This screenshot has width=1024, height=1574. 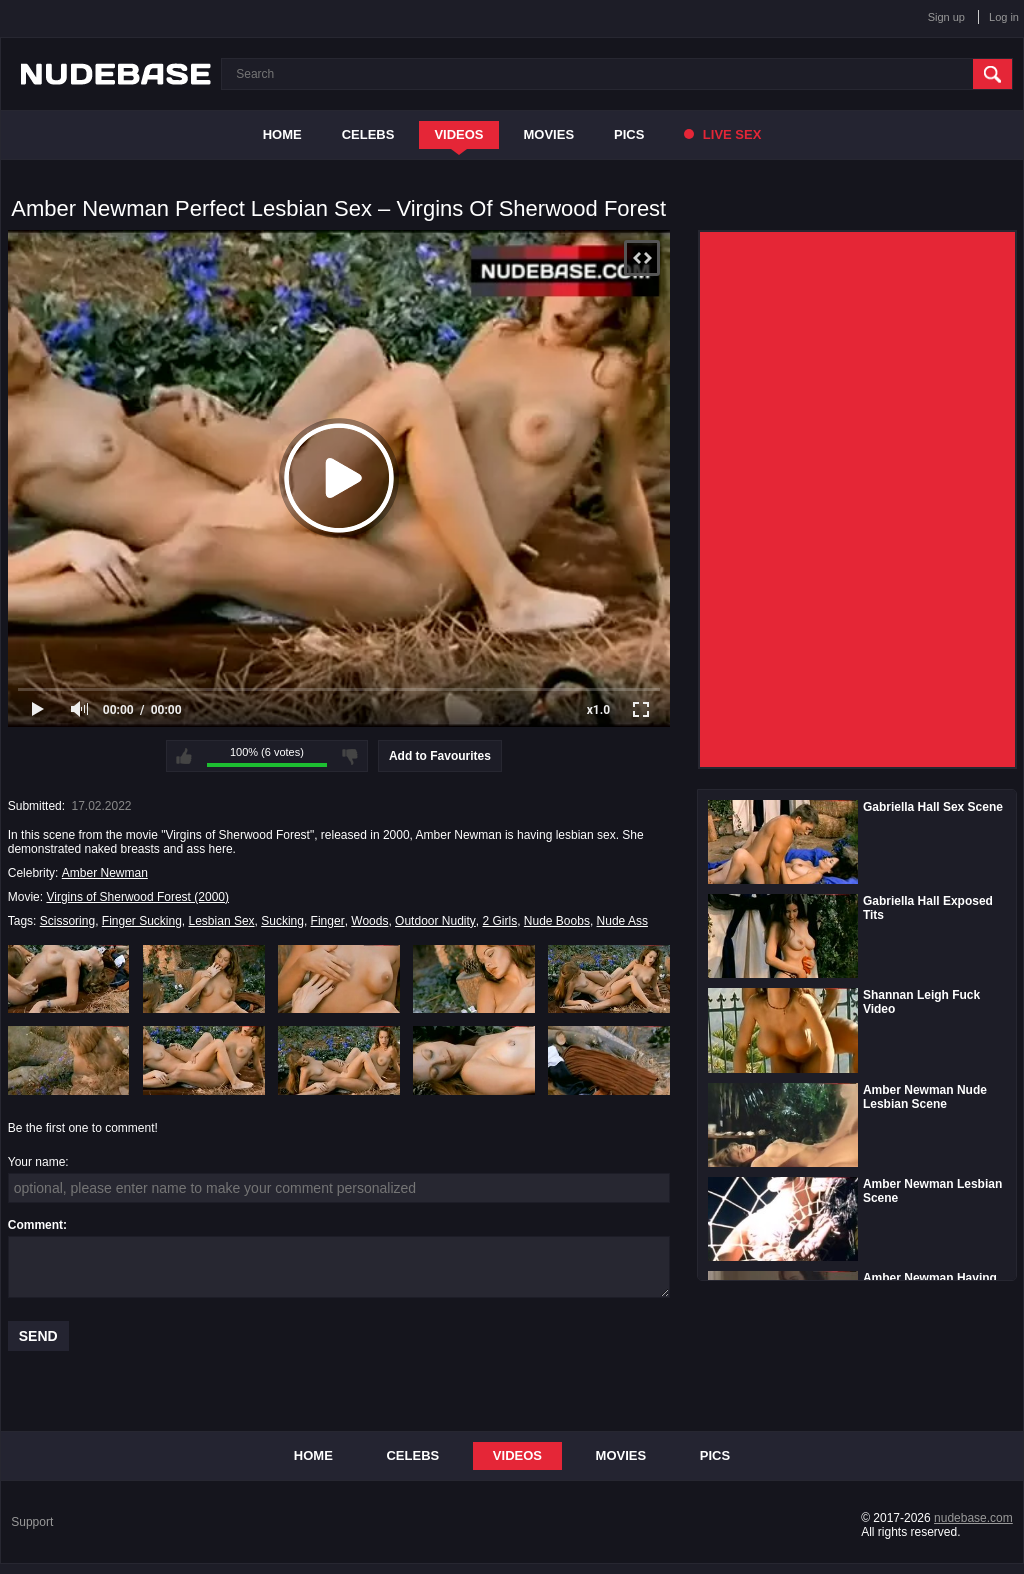 What do you see at coordinates (557, 921) in the screenshot?
I see `Nude Boobs` at bounding box center [557, 921].